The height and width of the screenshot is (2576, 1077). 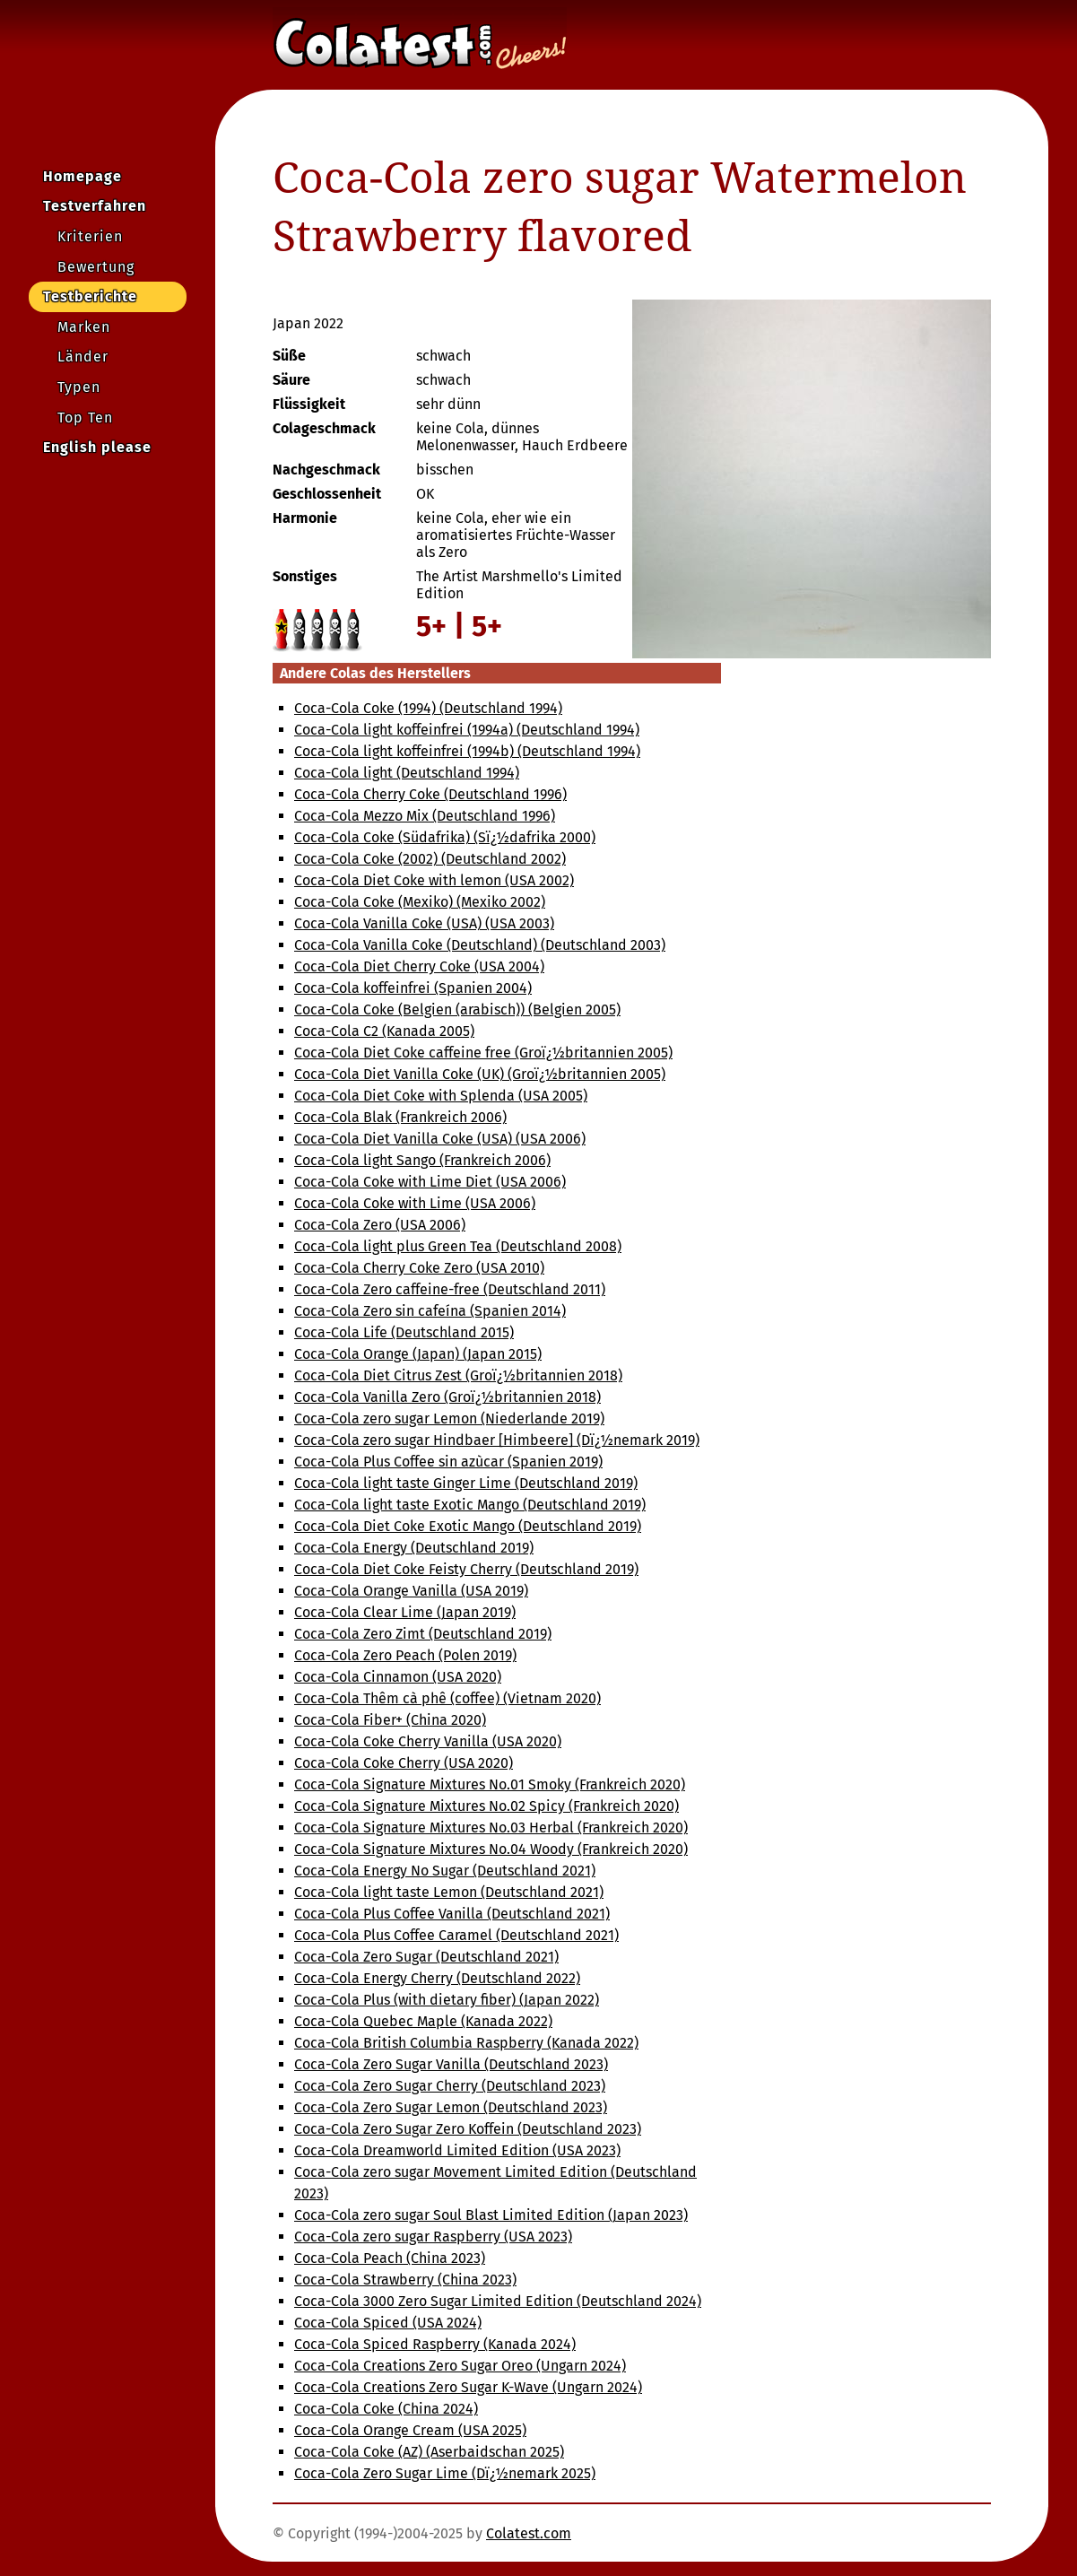 What do you see at coordinates (470, 1504) in the screenshot?
I see `Coca-Cola light taste Exotic Mango (Deutschland 2019)` at bounding box center [470, 1504].